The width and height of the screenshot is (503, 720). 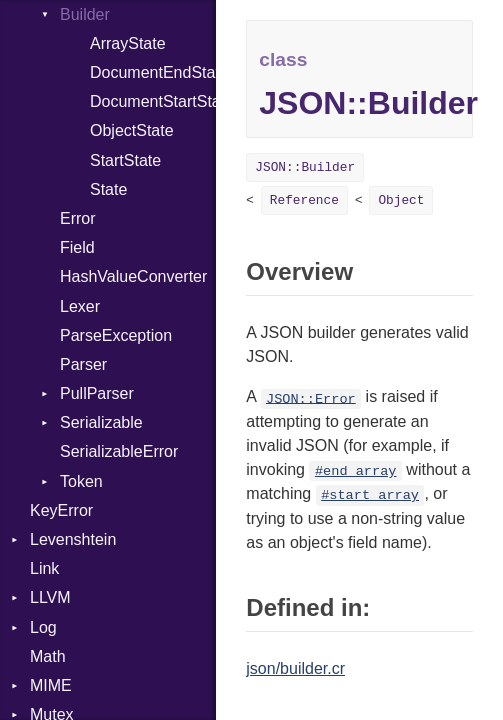 What do you see at coordinates (295, 668) in the screenshot?
I see `json/builder.cr` at bounding box center [295, 668].